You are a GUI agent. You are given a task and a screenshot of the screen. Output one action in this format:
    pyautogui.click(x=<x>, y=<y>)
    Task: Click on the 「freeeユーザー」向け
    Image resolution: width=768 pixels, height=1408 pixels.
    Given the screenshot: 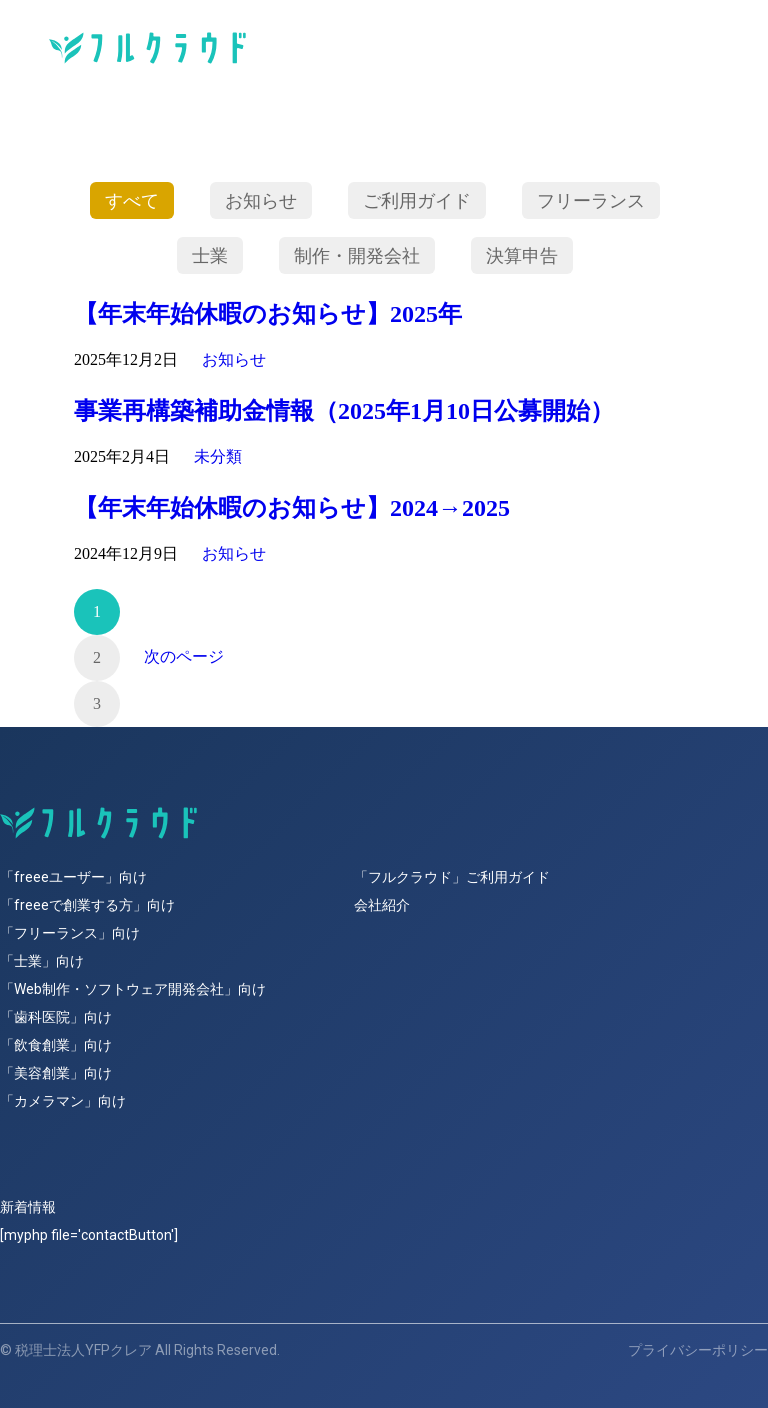 What is the action you would take?
    pyautogui.click(x=73, y=877)
    